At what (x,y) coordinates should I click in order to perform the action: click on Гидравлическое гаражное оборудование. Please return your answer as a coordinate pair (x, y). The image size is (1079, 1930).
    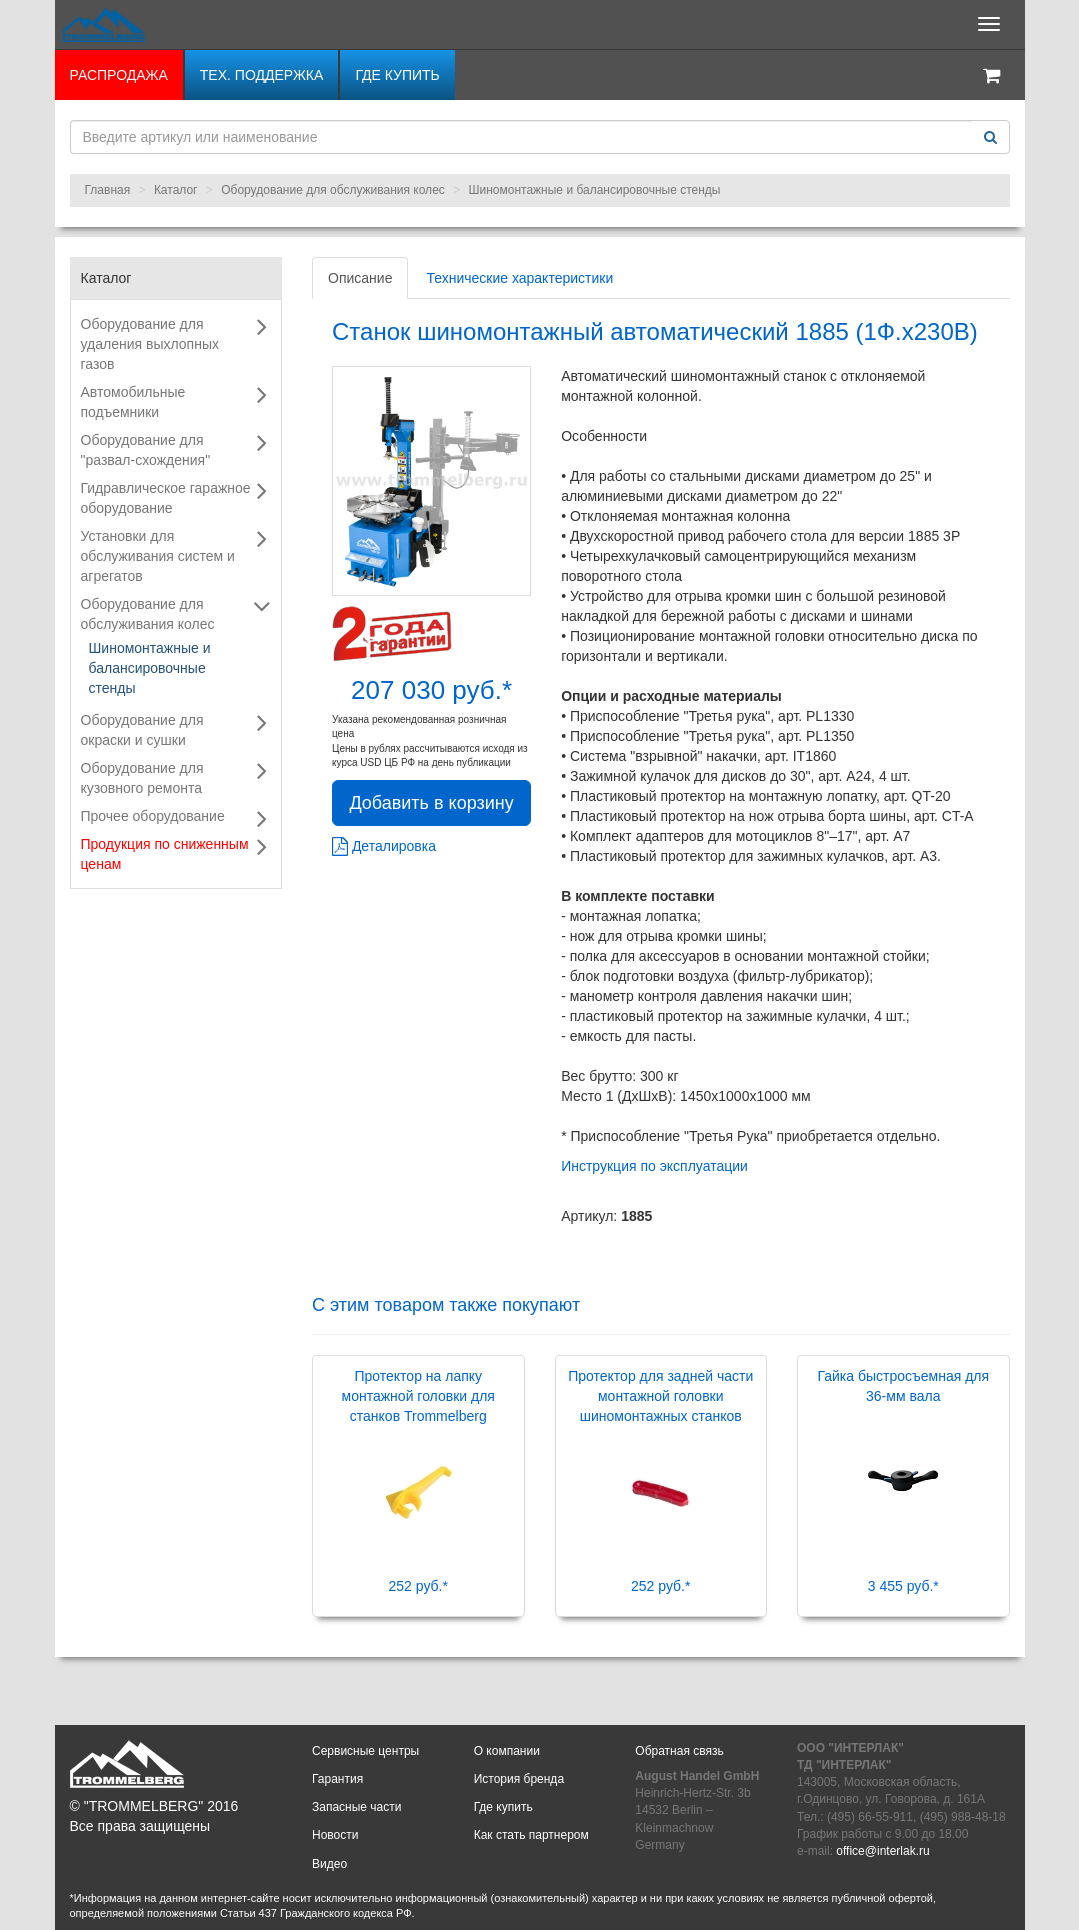
    Looking at the image, I should click on (166, 498).